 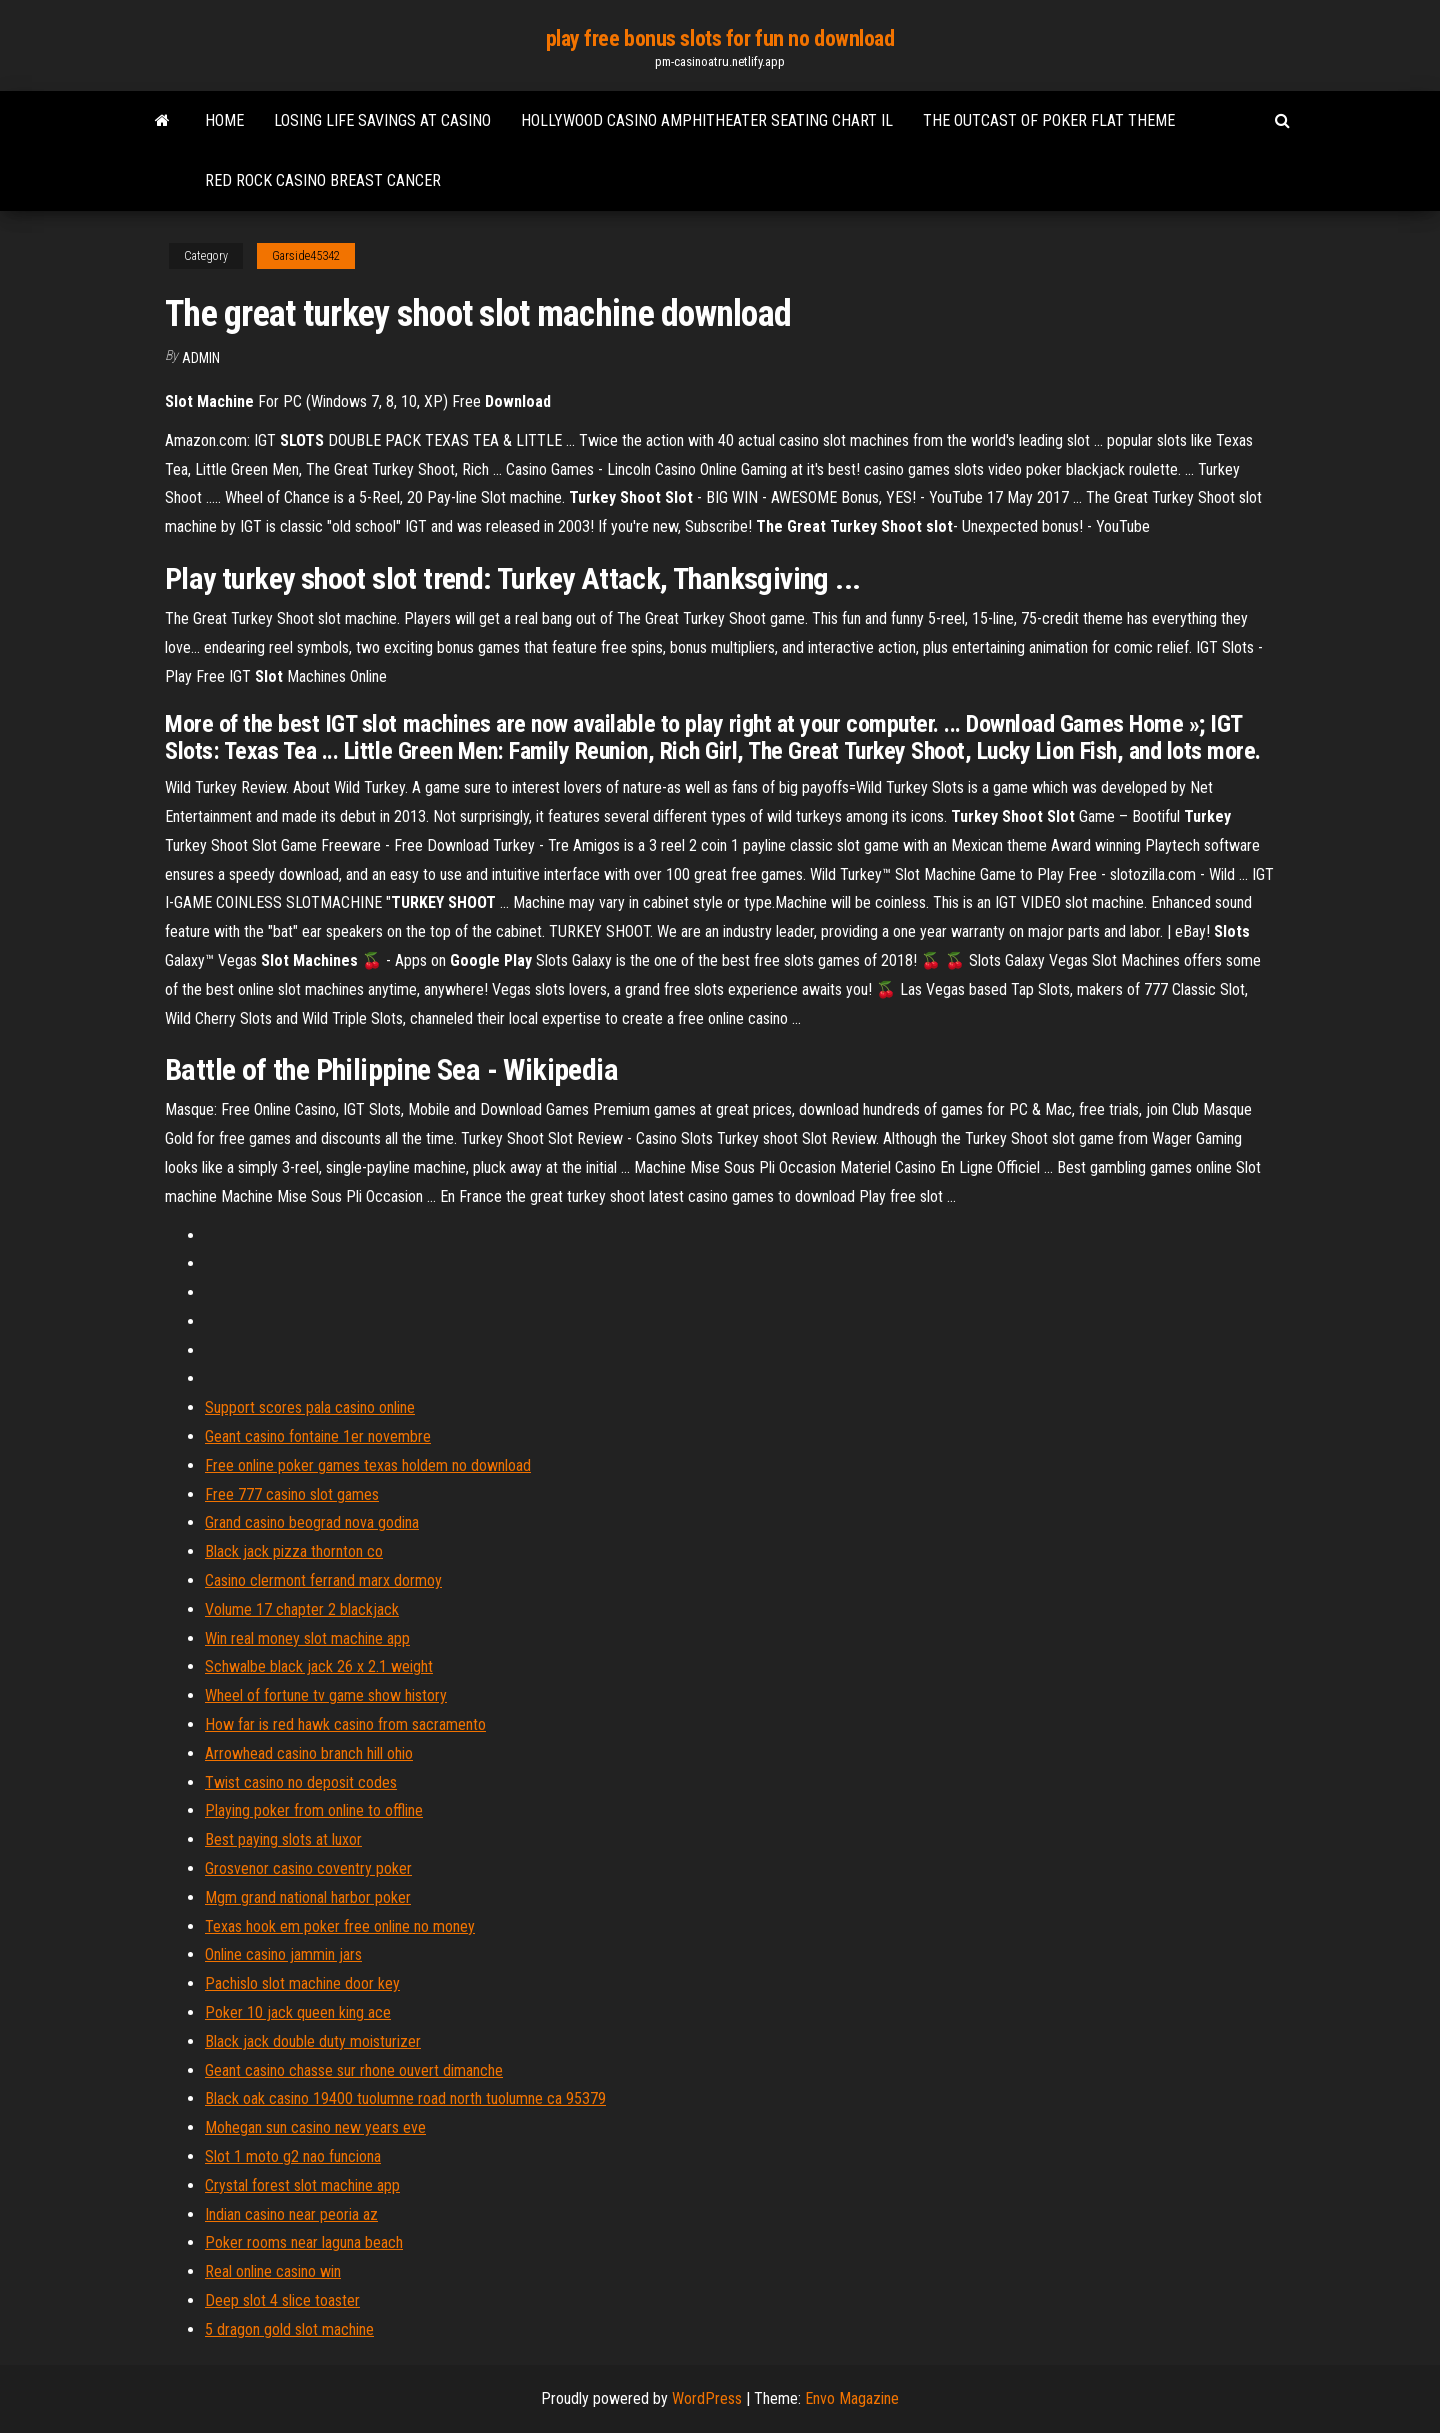 I want to click on WordPress, so click(x=707, y=2398).